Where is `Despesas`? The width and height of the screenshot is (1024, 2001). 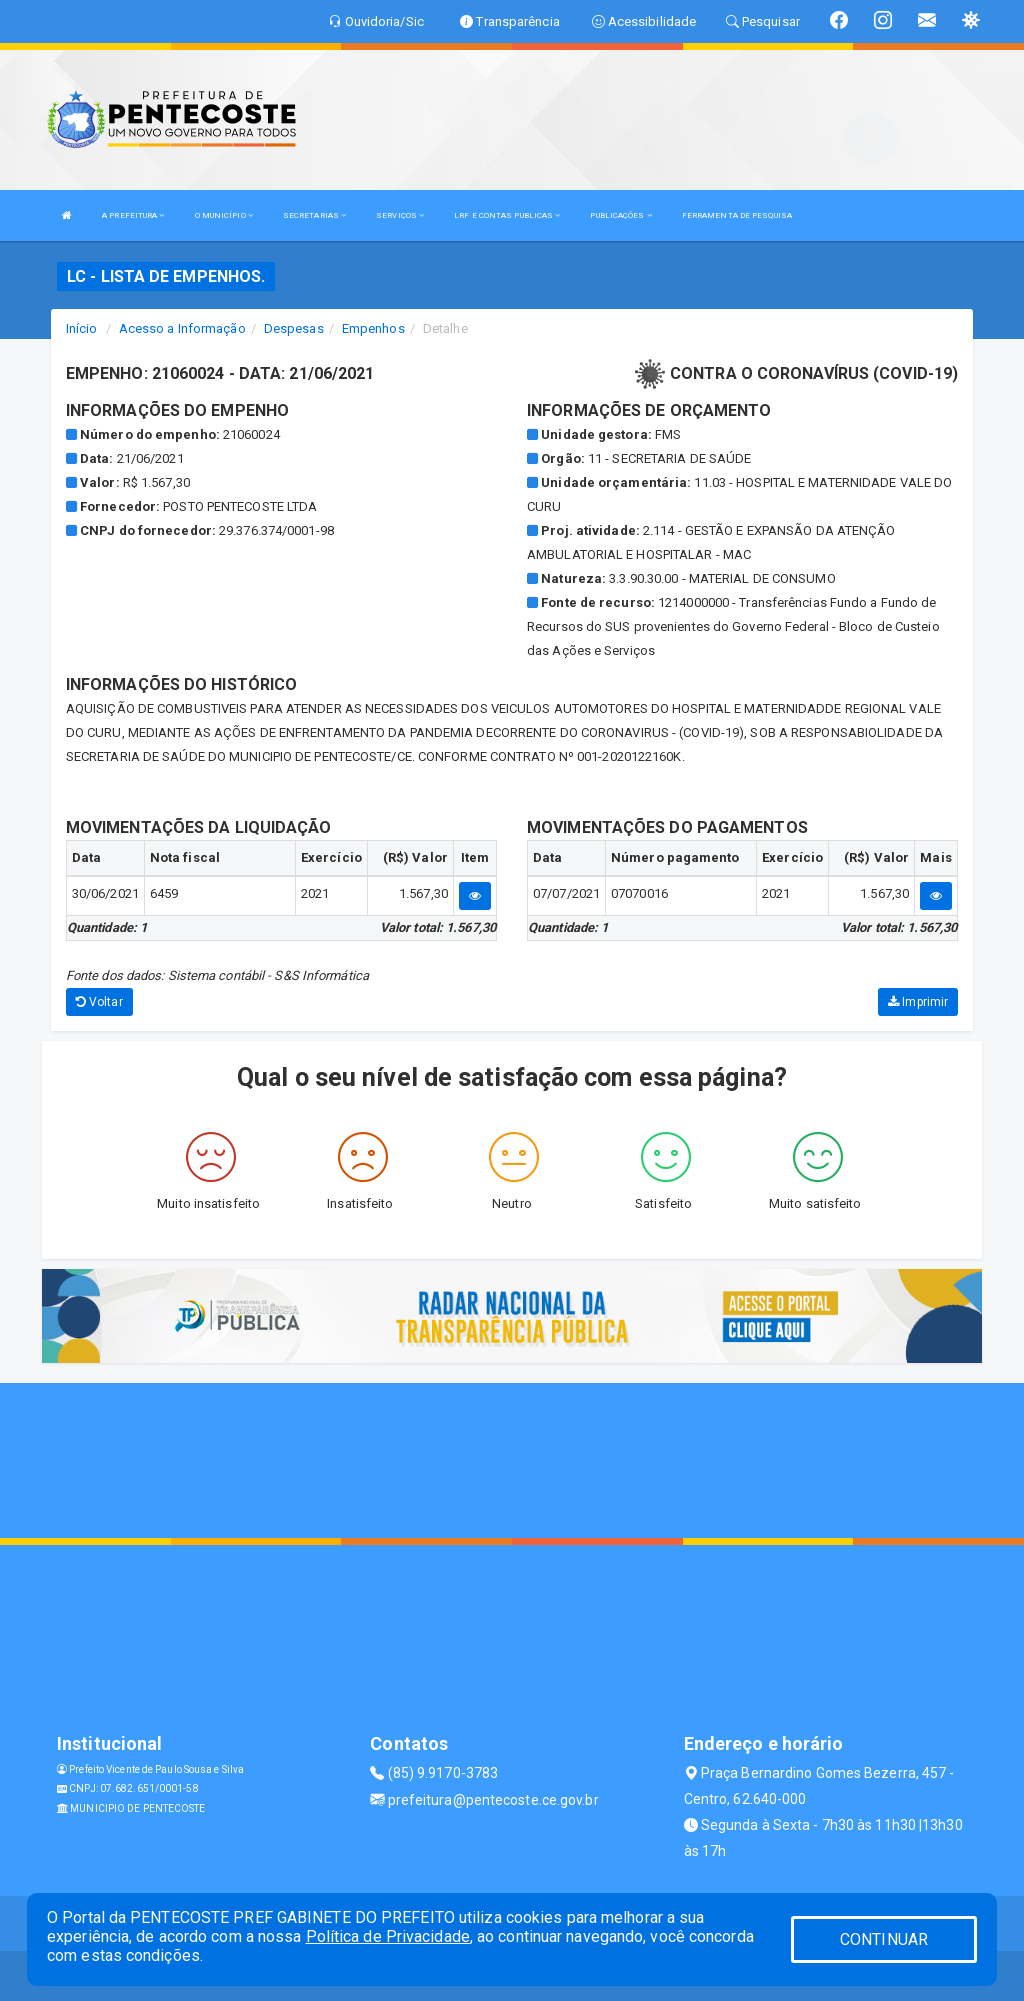
Despesas is located at coordinates (294, 328).